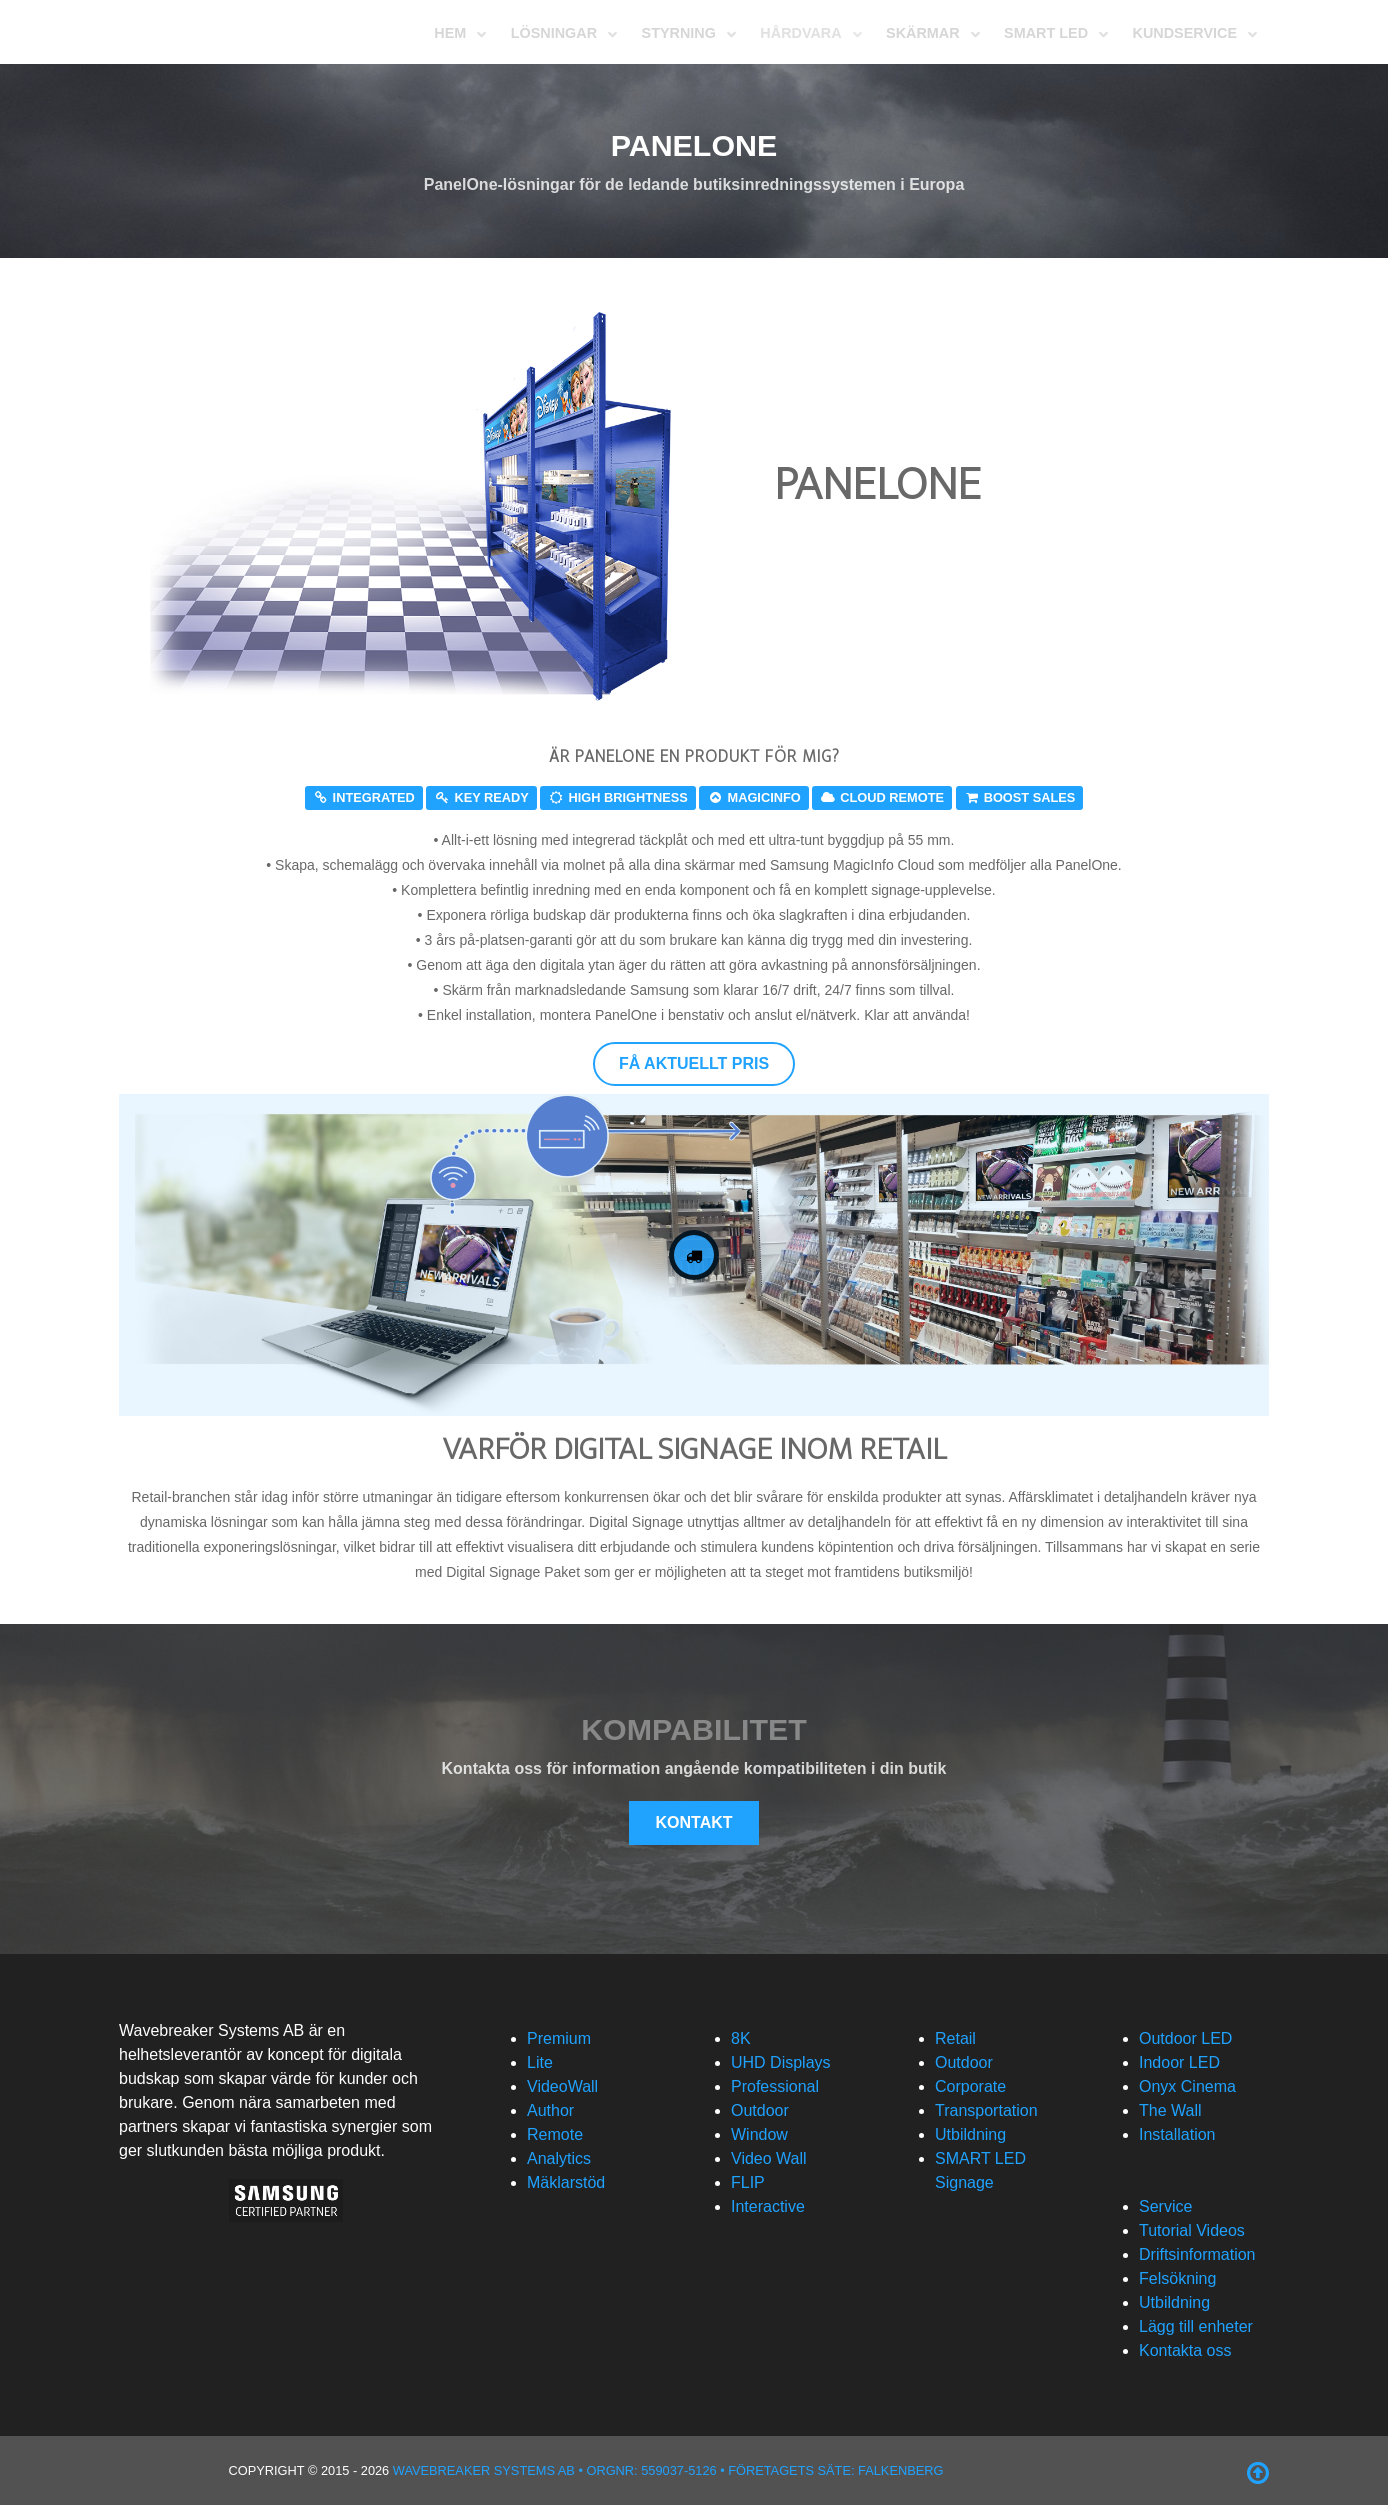 This screenshot has width=1388, height=2505. What do you see at coordinates (1187, 2086) in the screenshot?
I see `Onyx Cinema` at bounding box center [1187, 2086].